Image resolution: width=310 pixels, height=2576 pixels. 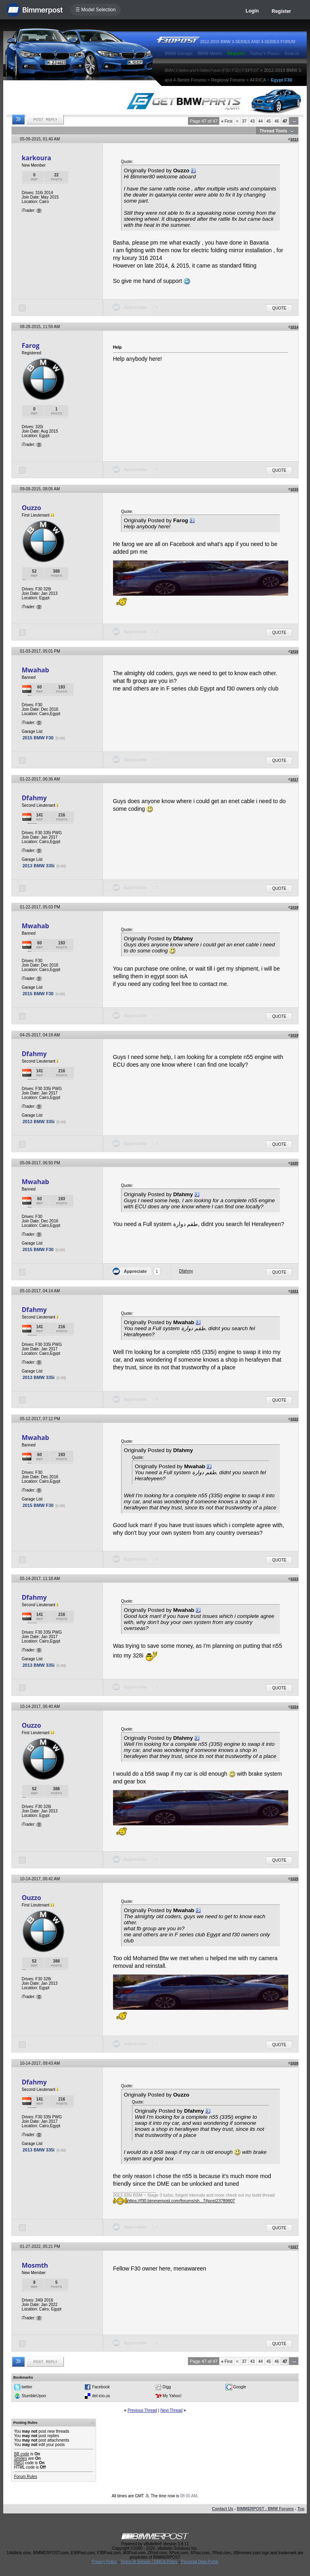 What do you see at coordinates (268, 121) in the screenshot?
I see `45` at bounding box center [268, 121].